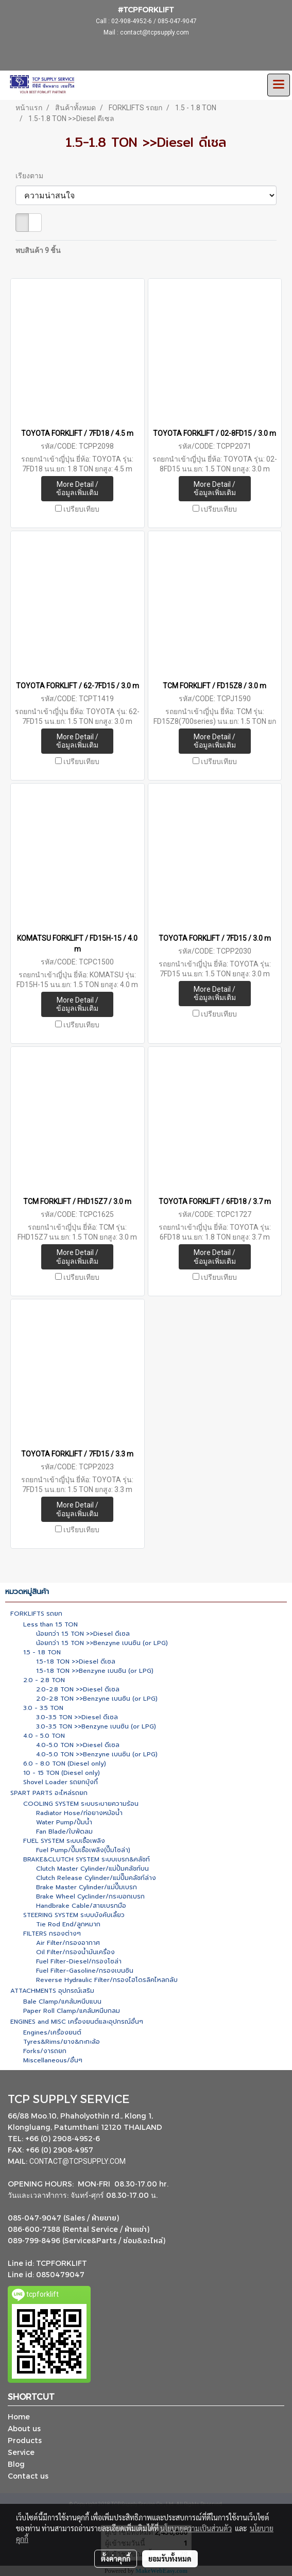 This screenshot has height=2576, width=292. Describe the element at coordinates (52, 2032) in the screenshot. I see `Engines/เครื่องยนต์` at that location.